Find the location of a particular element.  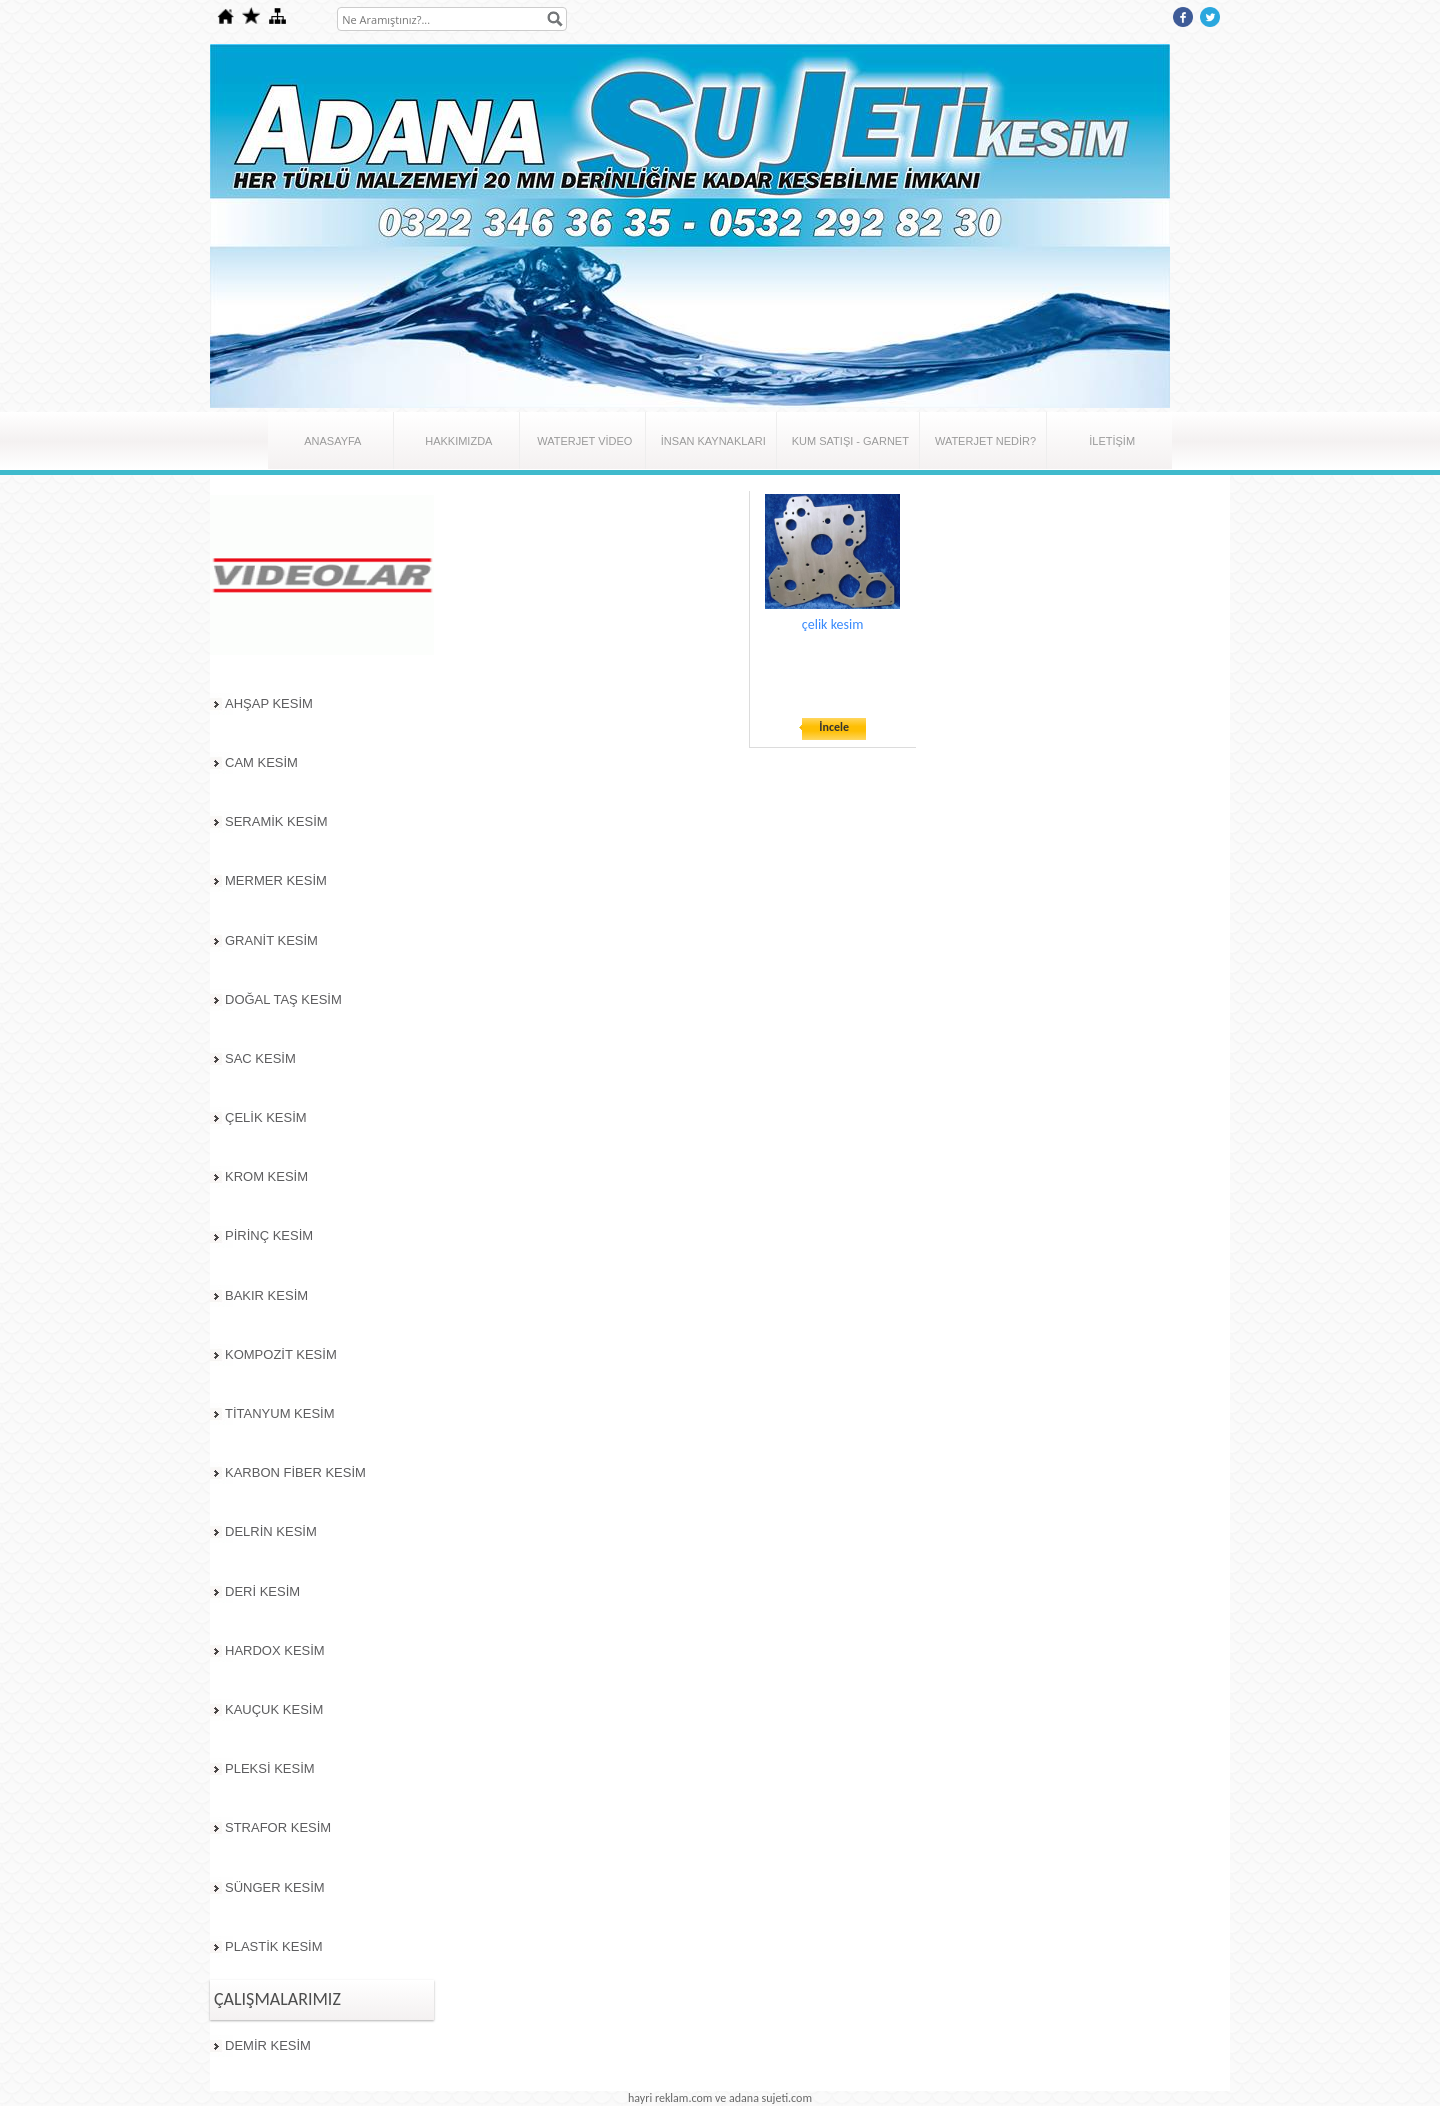

KAUÇUK KESİM is located at coordinates (274, 1709).